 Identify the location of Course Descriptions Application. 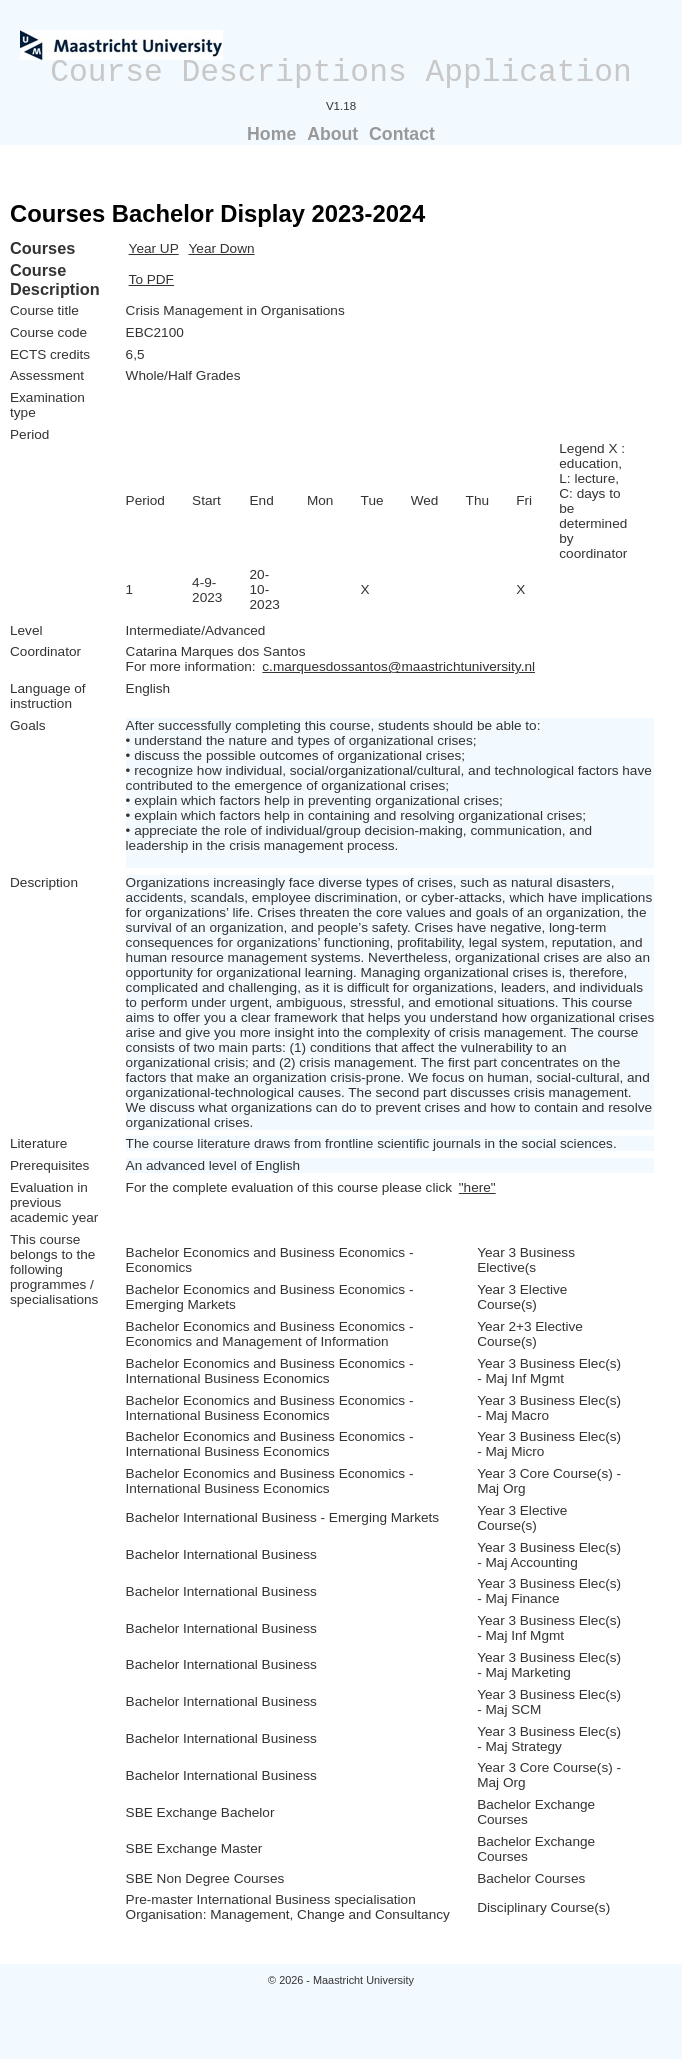
(341, 72).